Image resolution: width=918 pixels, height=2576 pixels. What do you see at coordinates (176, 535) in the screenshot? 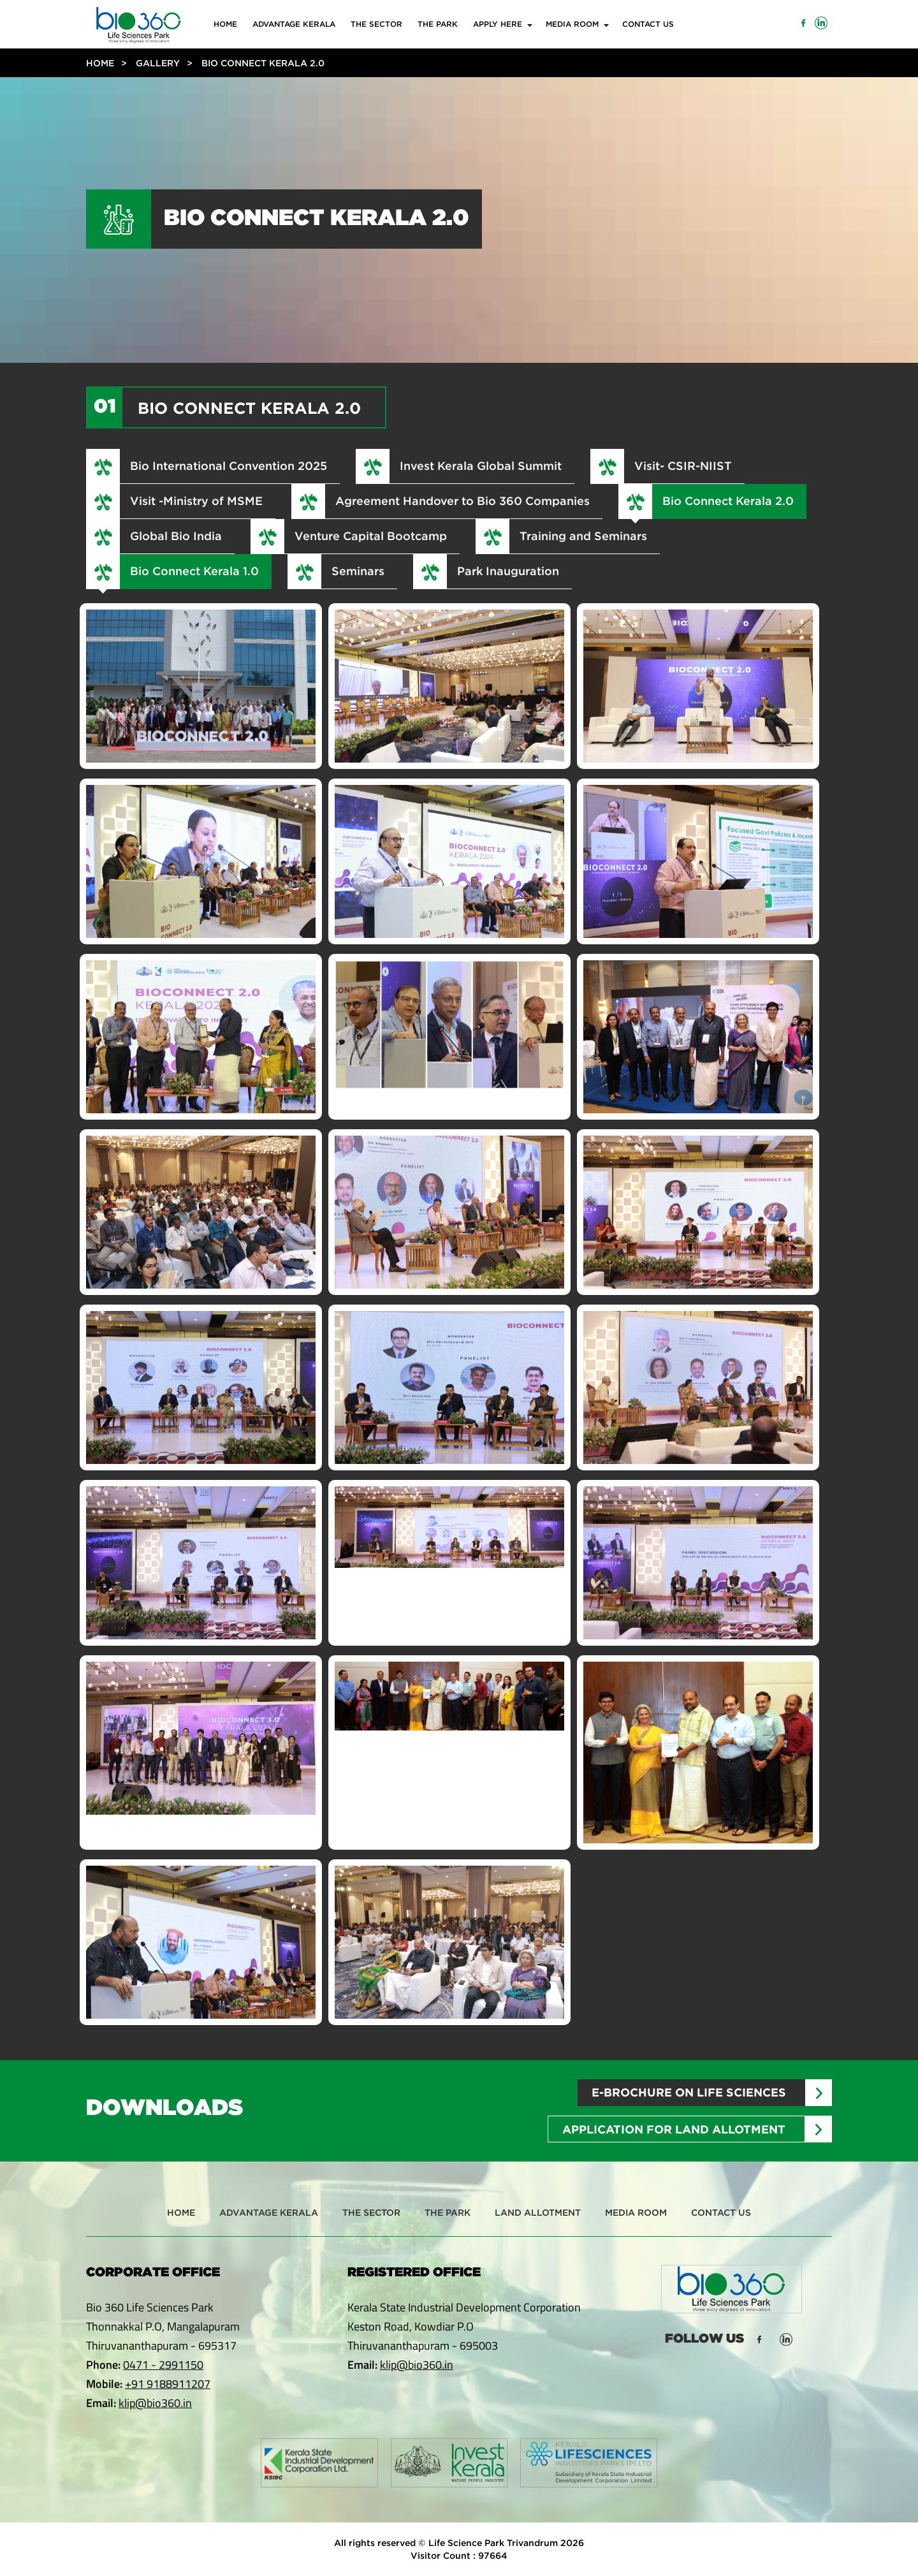
I see `Global Bio India` at bounding box center [176, 535].